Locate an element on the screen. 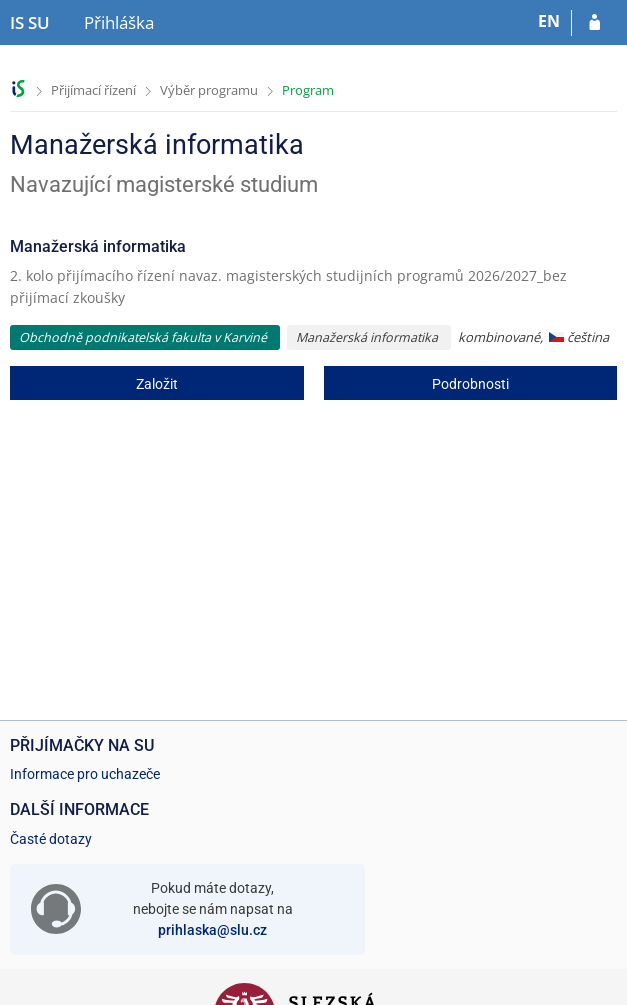 The height and width of the screenshot is (1005, 627). Informace pro uchazeče is located at coordinates (85, 774).